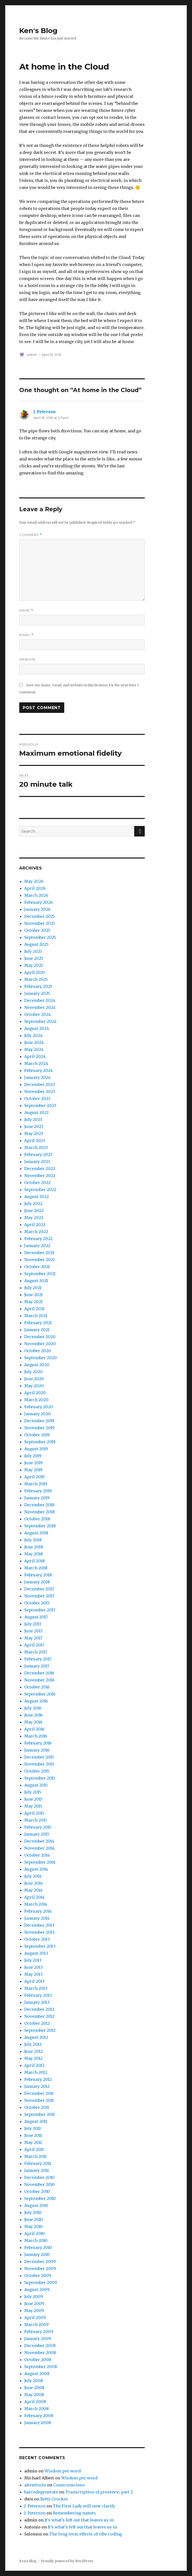 This screenshot has width=192, height=2576. I want to click on Website, so click(27, 659).